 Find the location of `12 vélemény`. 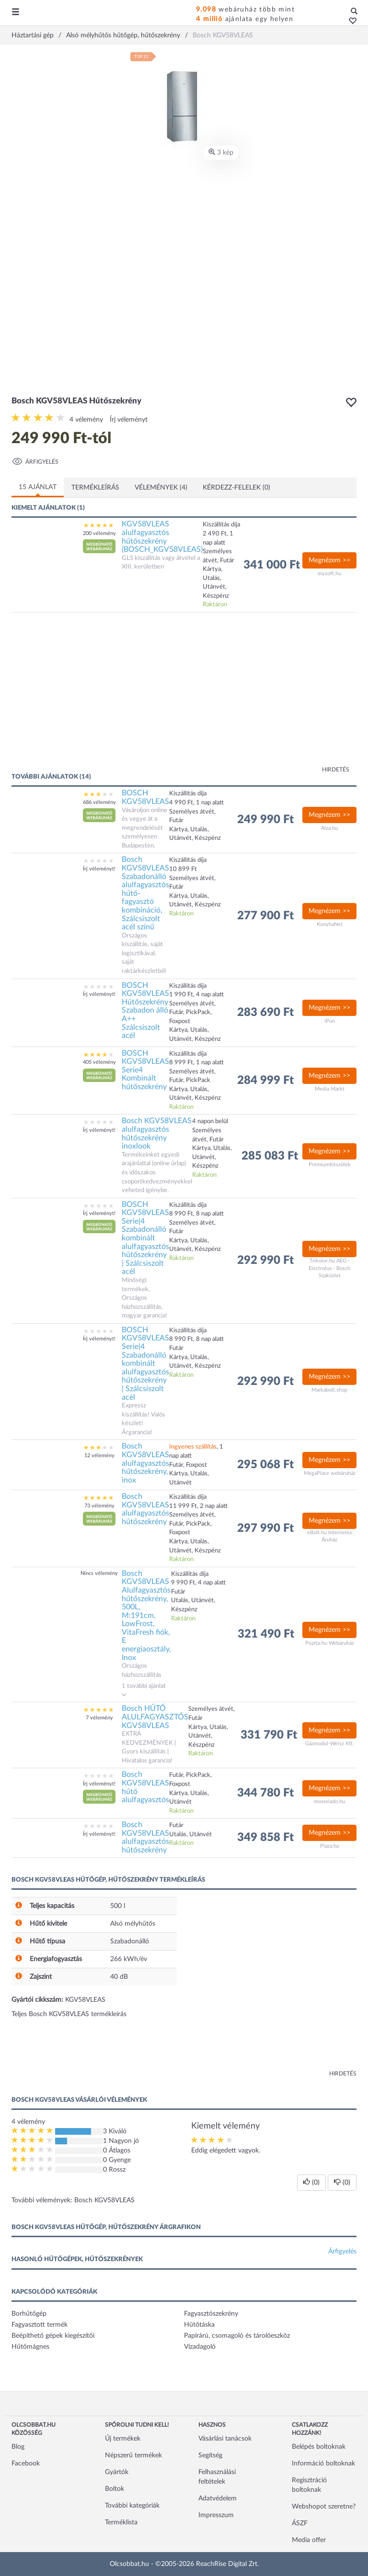

12 vélemény is located at coordinates (99, 1455).